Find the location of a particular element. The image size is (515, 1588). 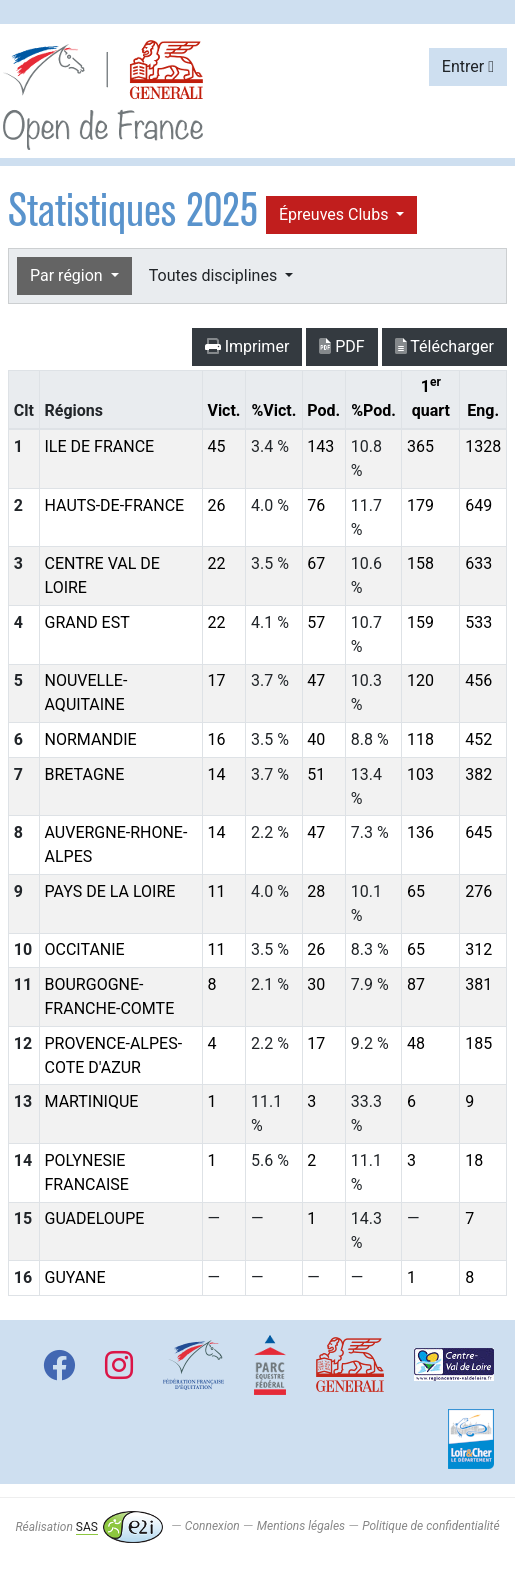

143 is located at coordinates (320, 446).